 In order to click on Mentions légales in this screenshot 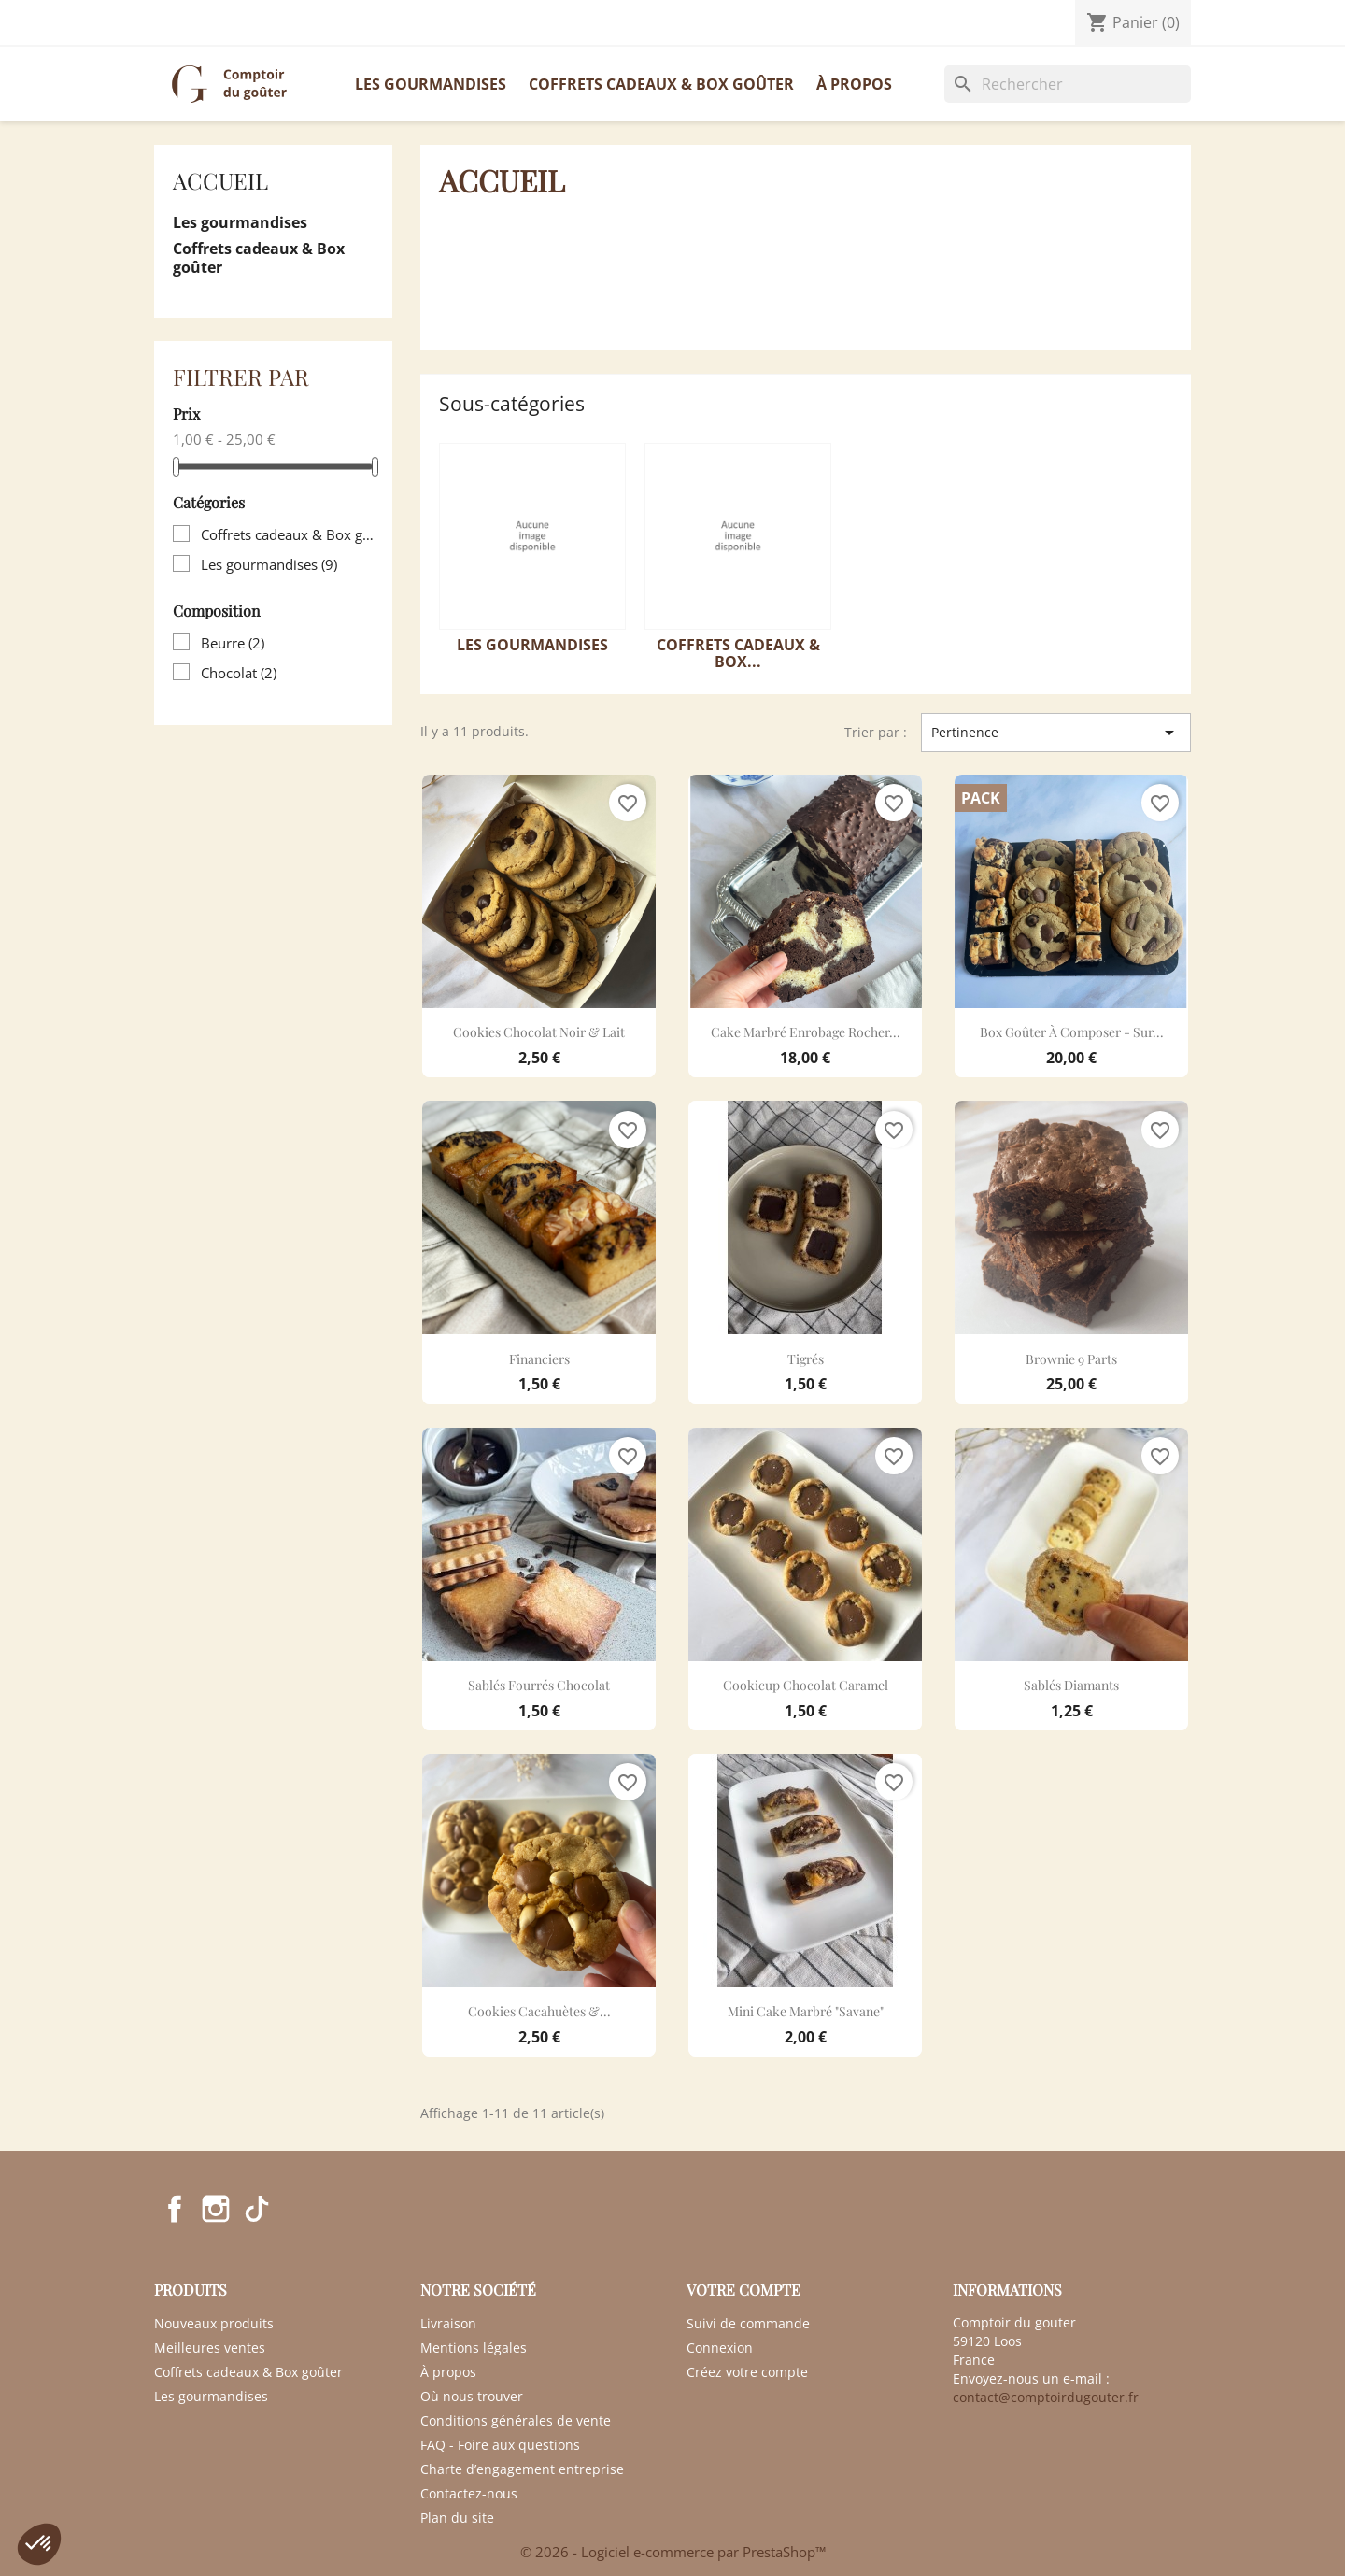, I will do `click(473, 2347)`.